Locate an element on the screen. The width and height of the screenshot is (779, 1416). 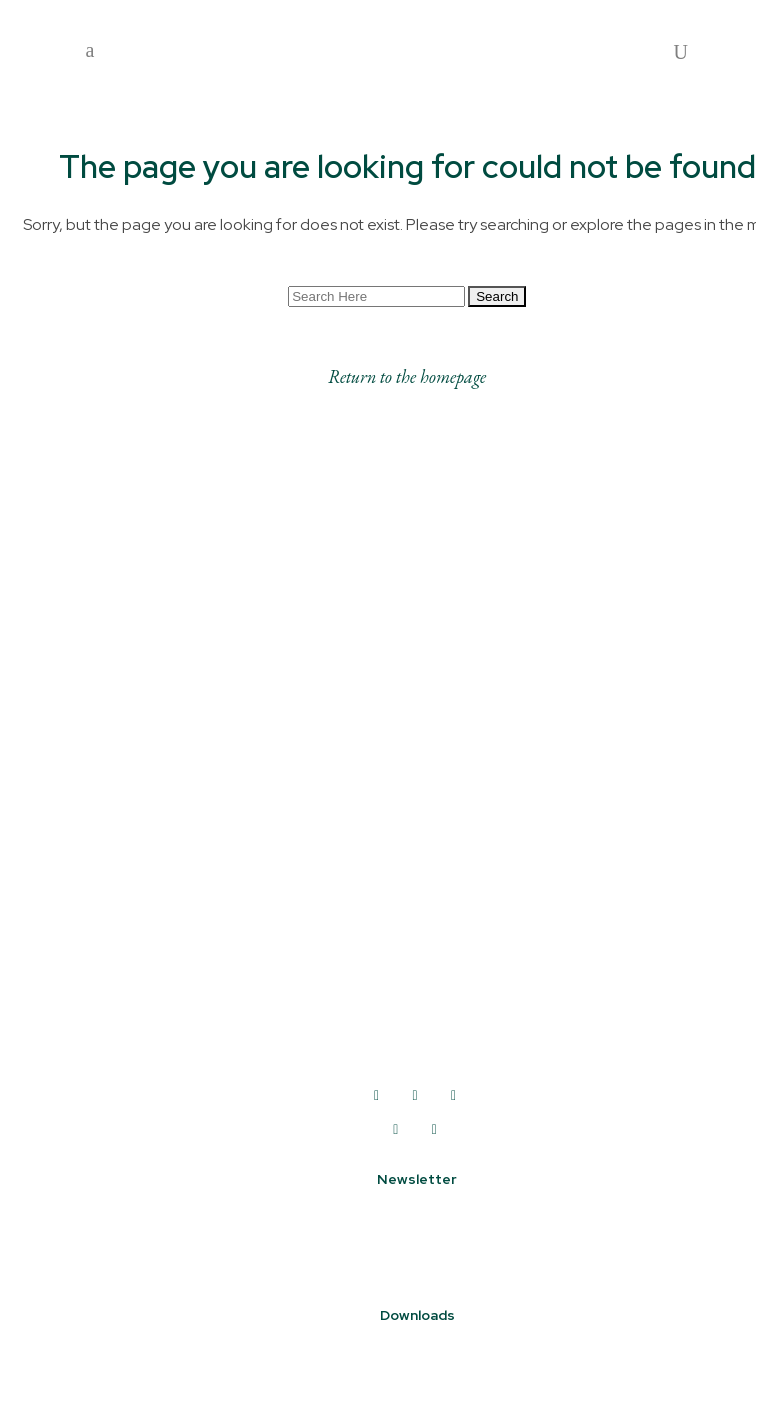
Visit is located at coordinates (70, 836).